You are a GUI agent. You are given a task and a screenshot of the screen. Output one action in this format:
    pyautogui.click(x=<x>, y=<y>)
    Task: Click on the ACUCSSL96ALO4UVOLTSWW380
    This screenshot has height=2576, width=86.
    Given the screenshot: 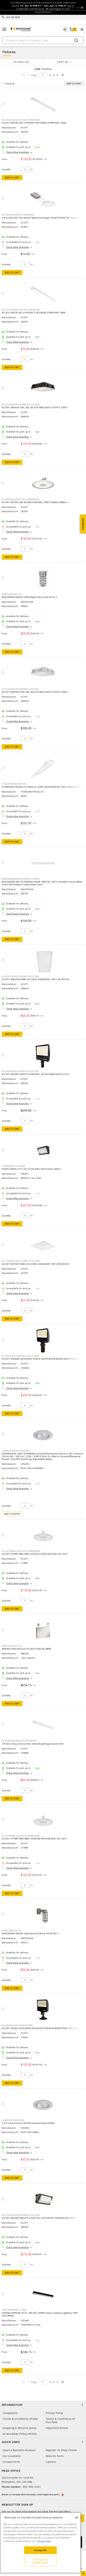 What is the action you would take?
    pyautogui.click(x=21, y=119)
    